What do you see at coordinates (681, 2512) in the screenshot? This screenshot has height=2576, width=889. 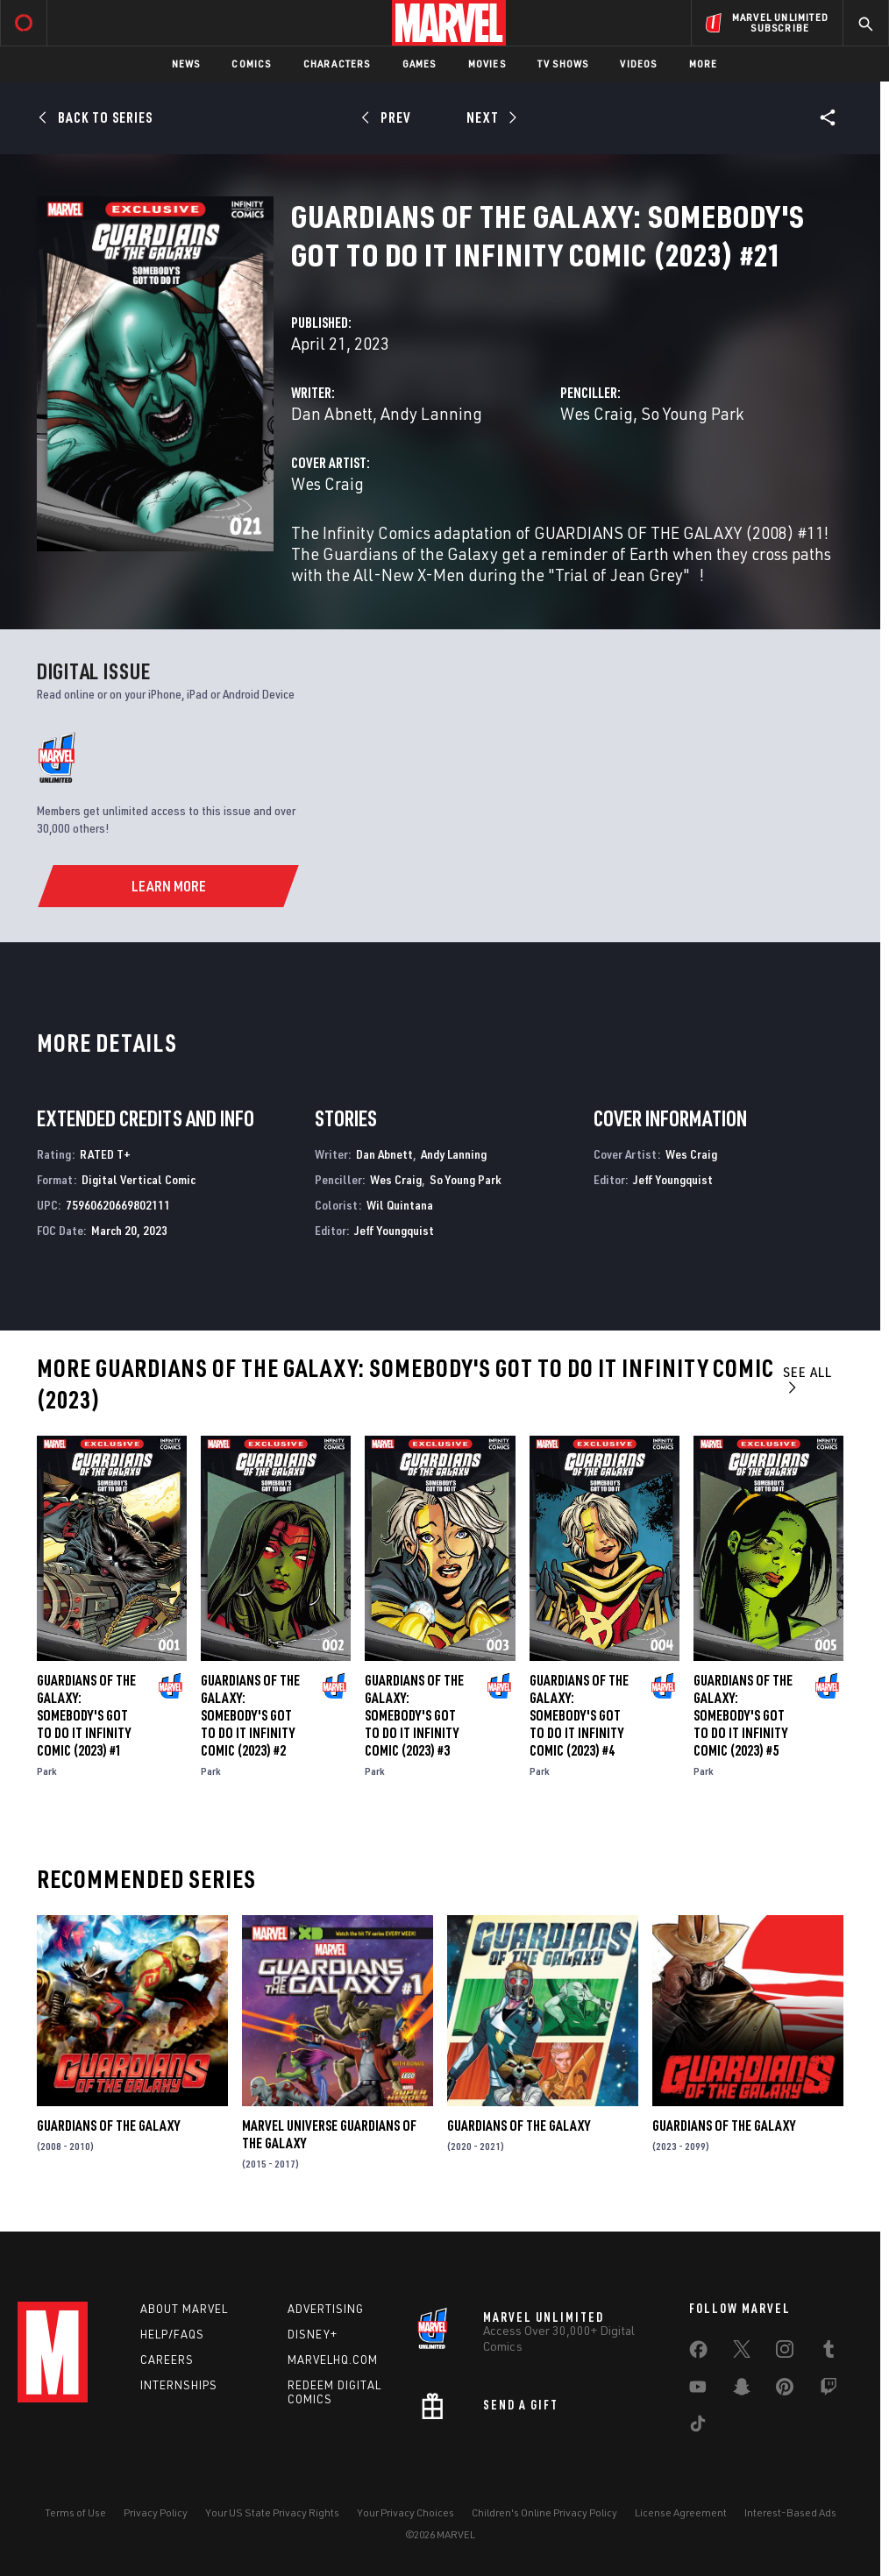 I see `License Agreement` at bounding box center [681, 2512].